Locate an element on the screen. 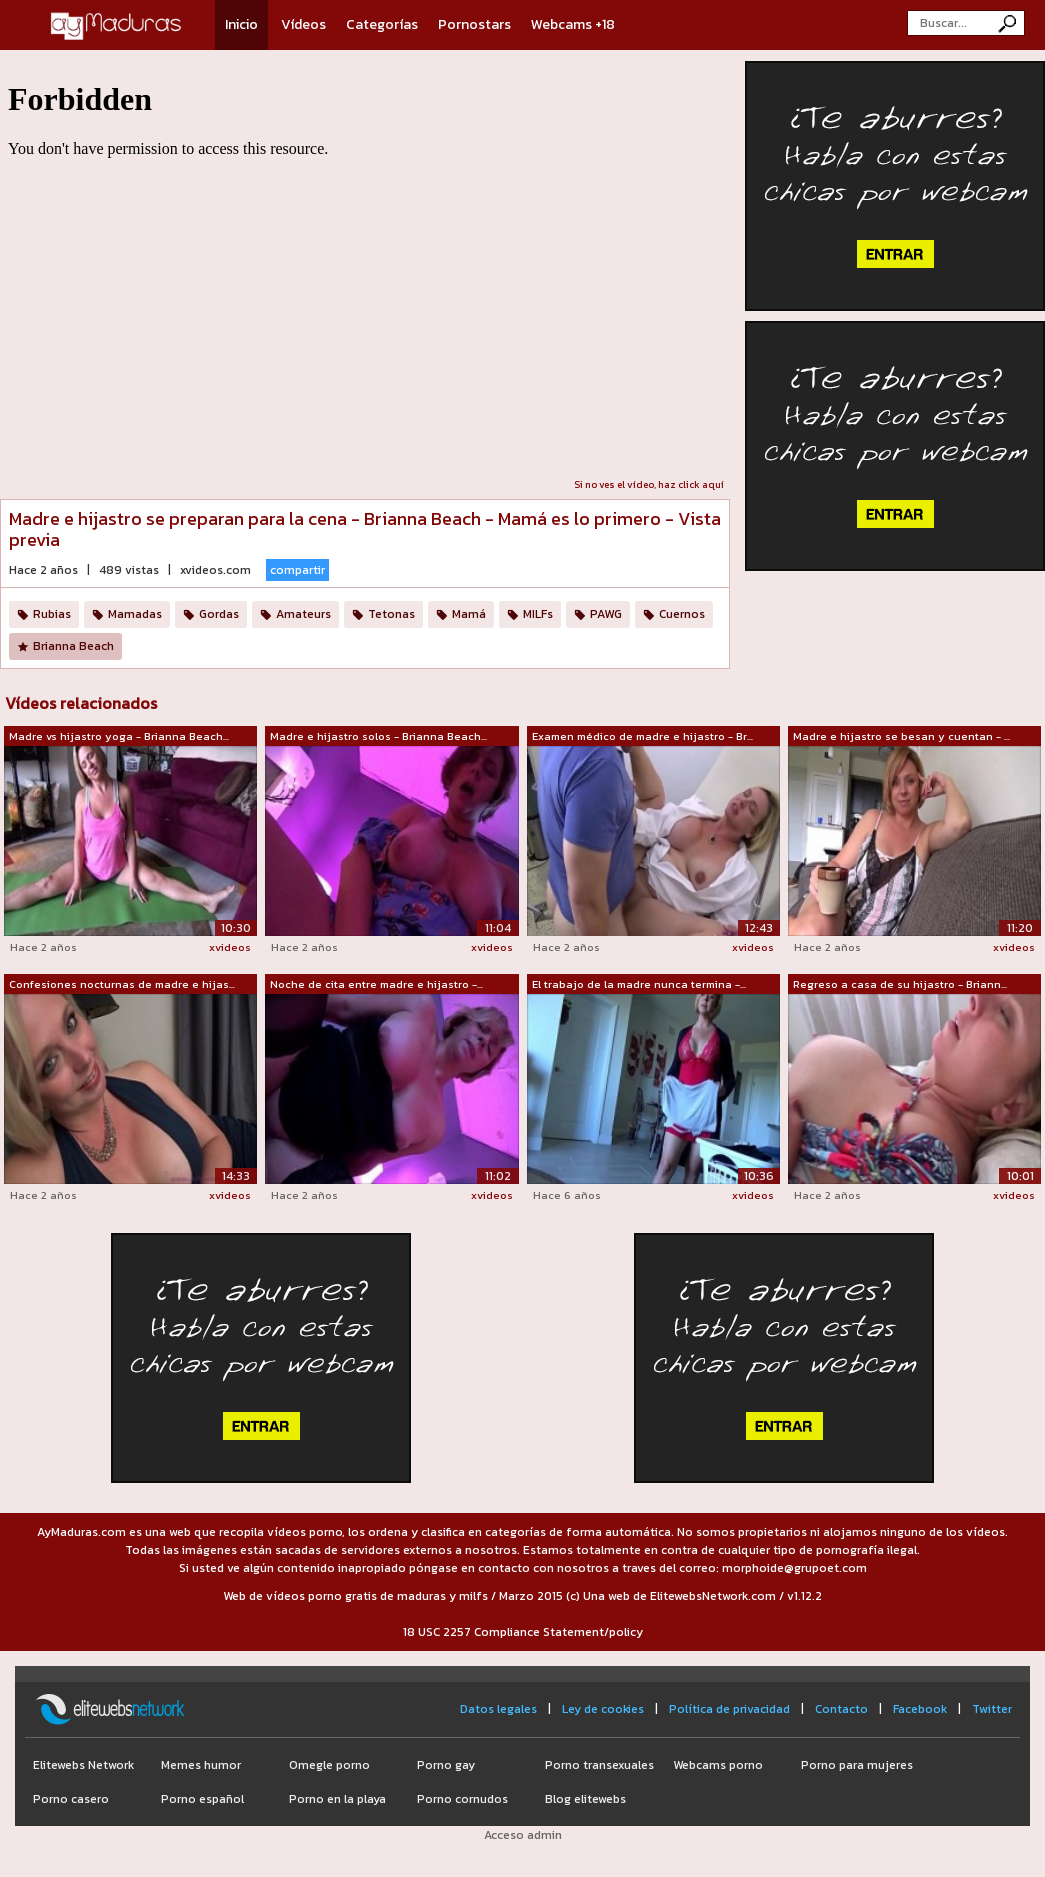 This screenshot has height=1877, width=1045. compartir is located at coordinates (297, 570).